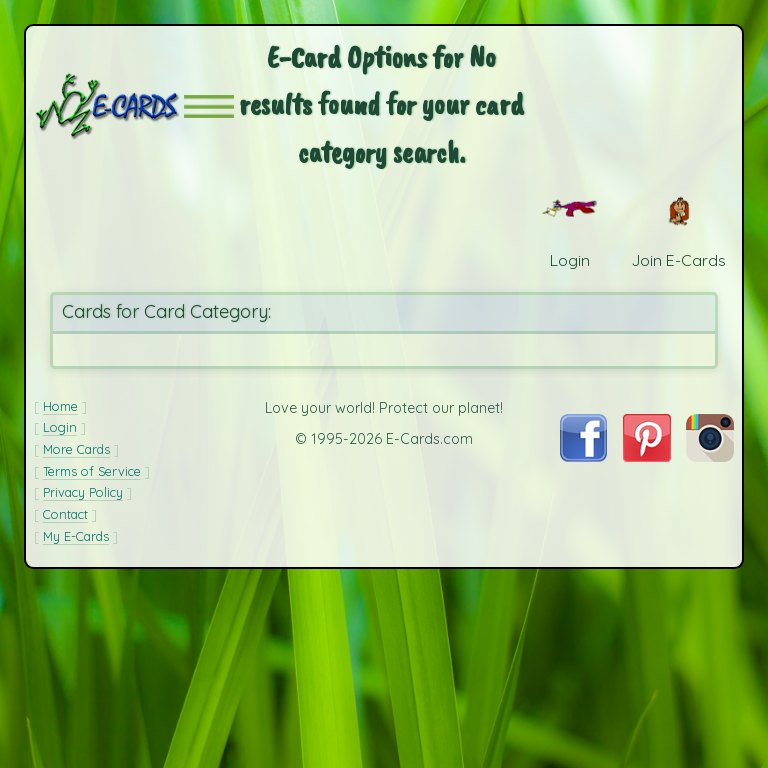  I want to click on Home, so click(60, 406).